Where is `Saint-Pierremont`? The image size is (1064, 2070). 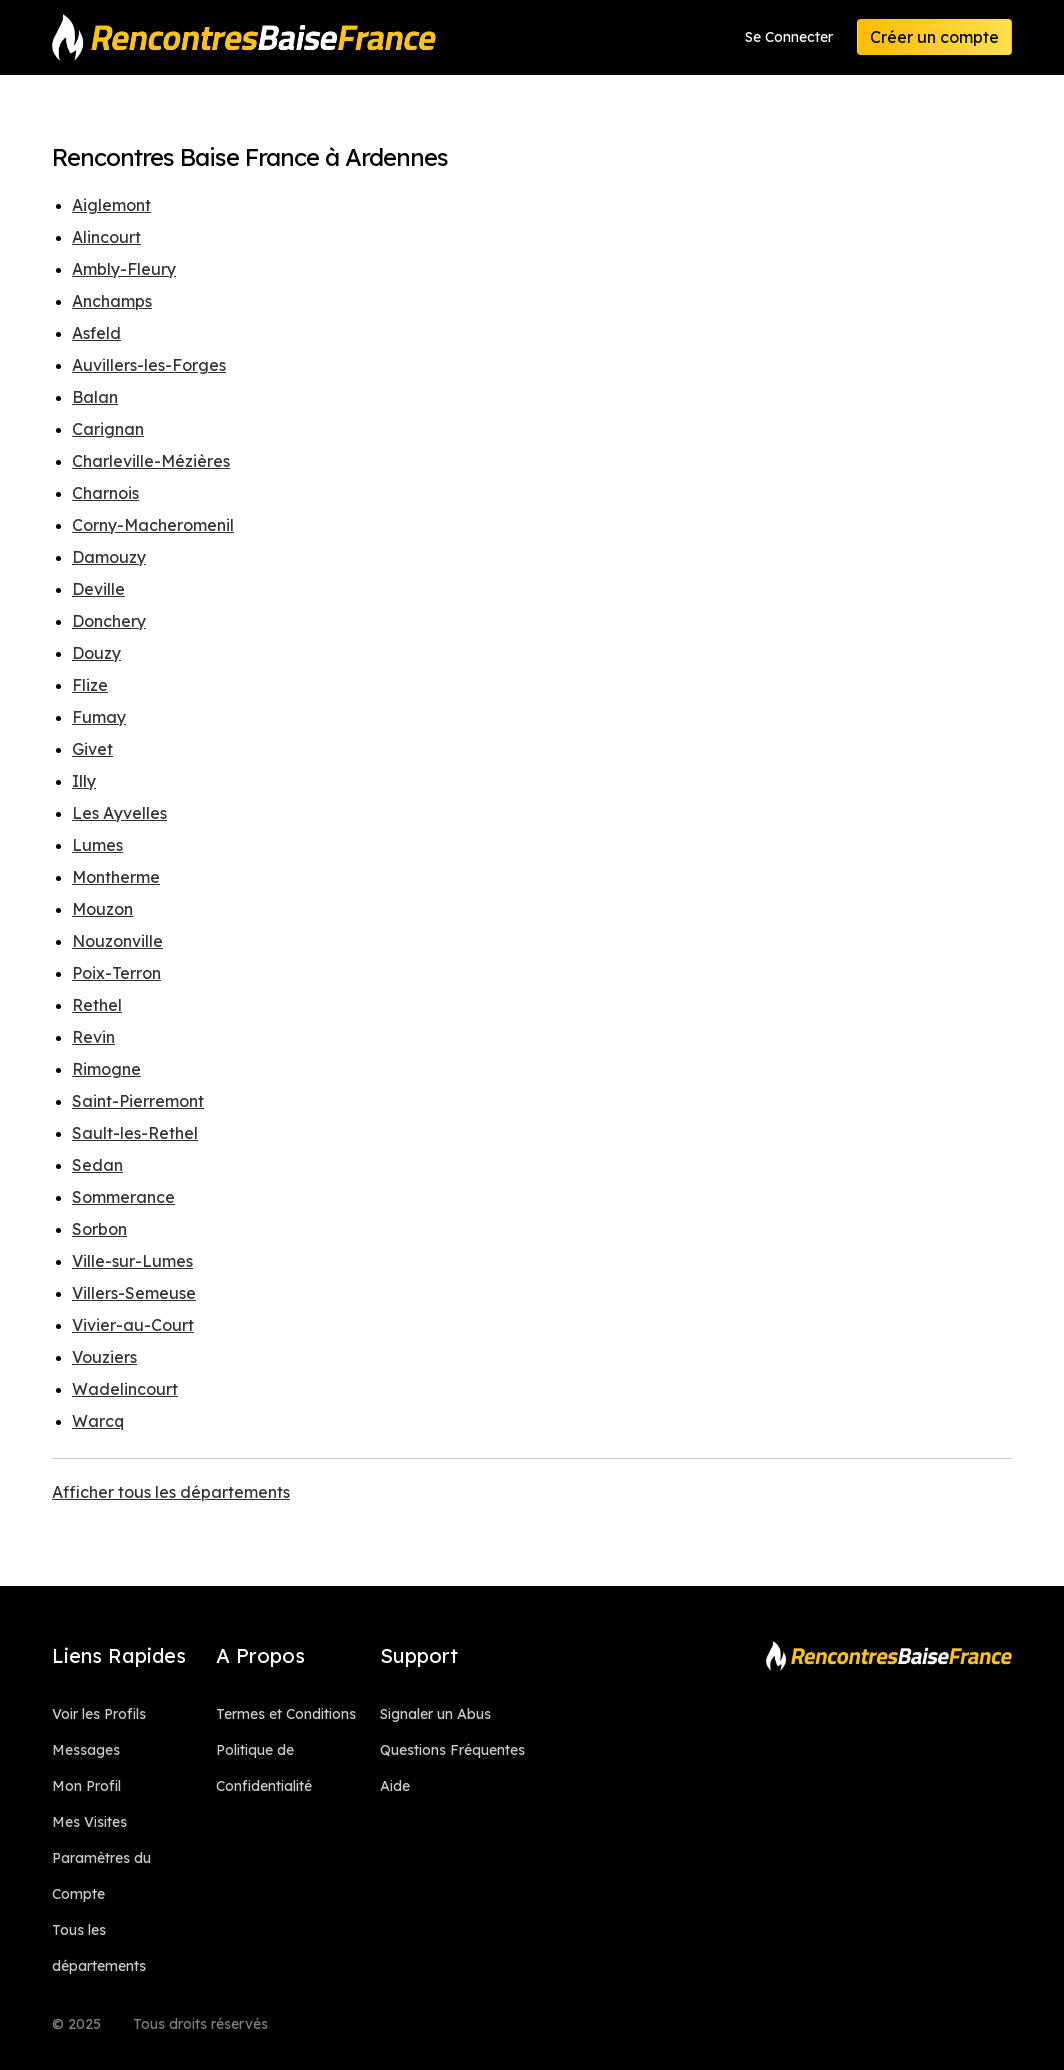
Saint-Pierremont is located at coordinates (138, 1101).